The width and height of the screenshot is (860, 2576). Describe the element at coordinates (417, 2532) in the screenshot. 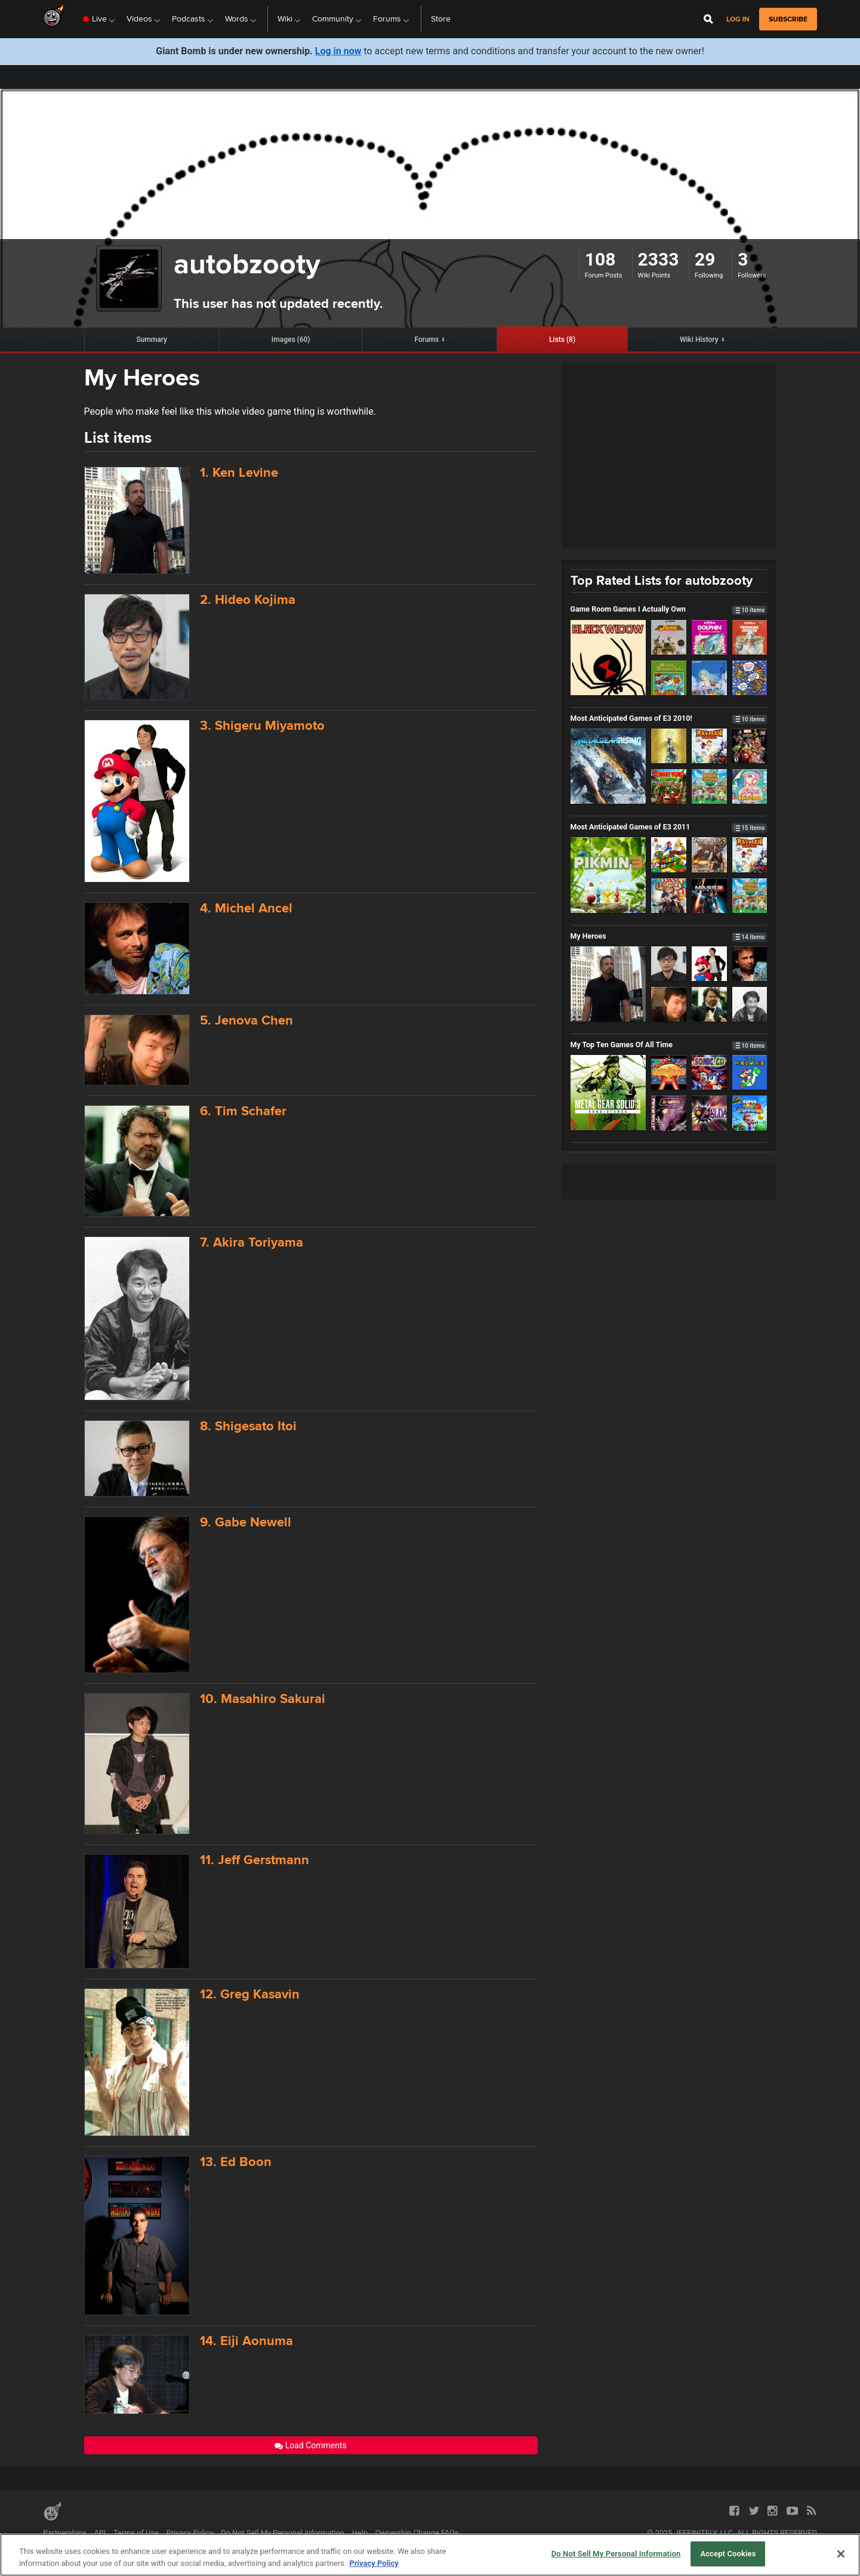

I see `Ownership Change FAQs` at that location.